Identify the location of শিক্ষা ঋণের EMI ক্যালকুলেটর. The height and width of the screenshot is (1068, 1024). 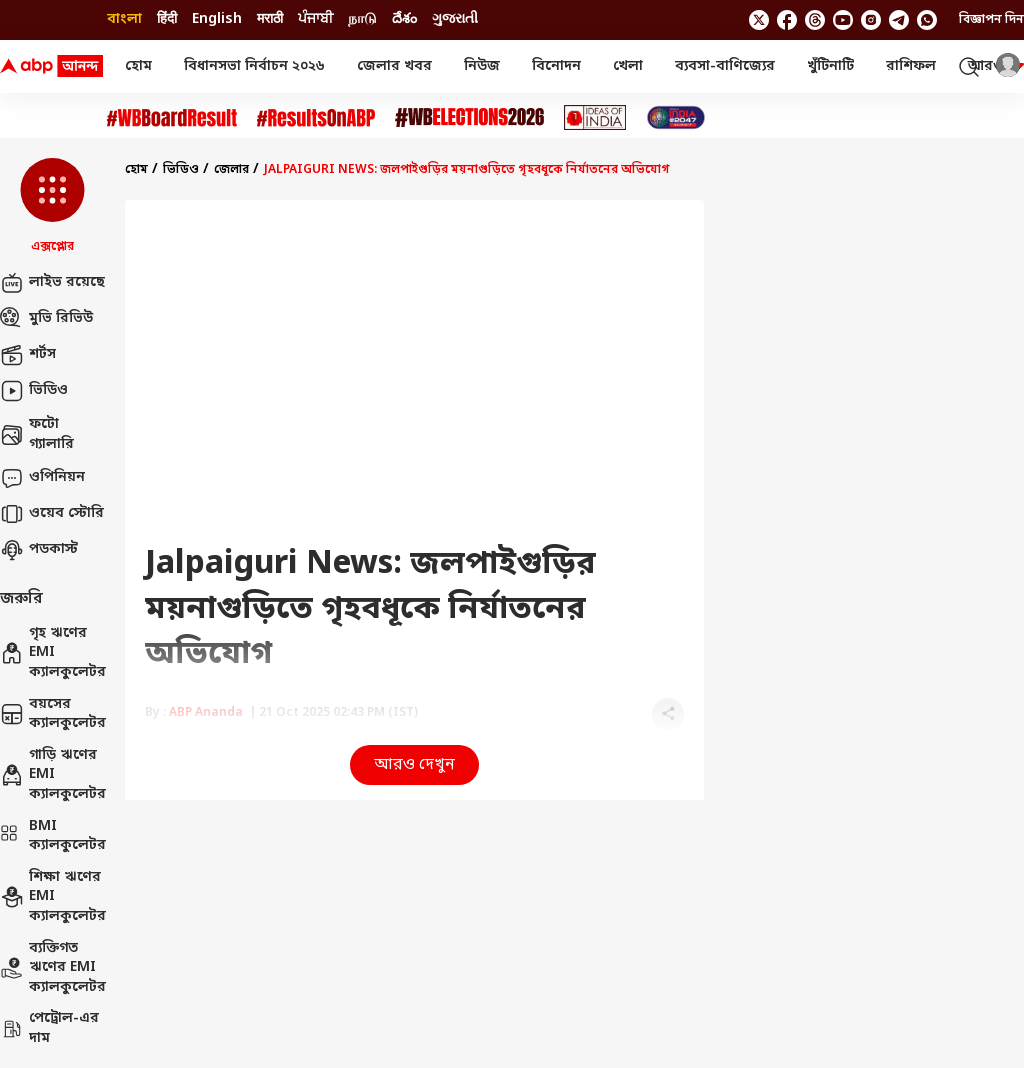
(52, 897).